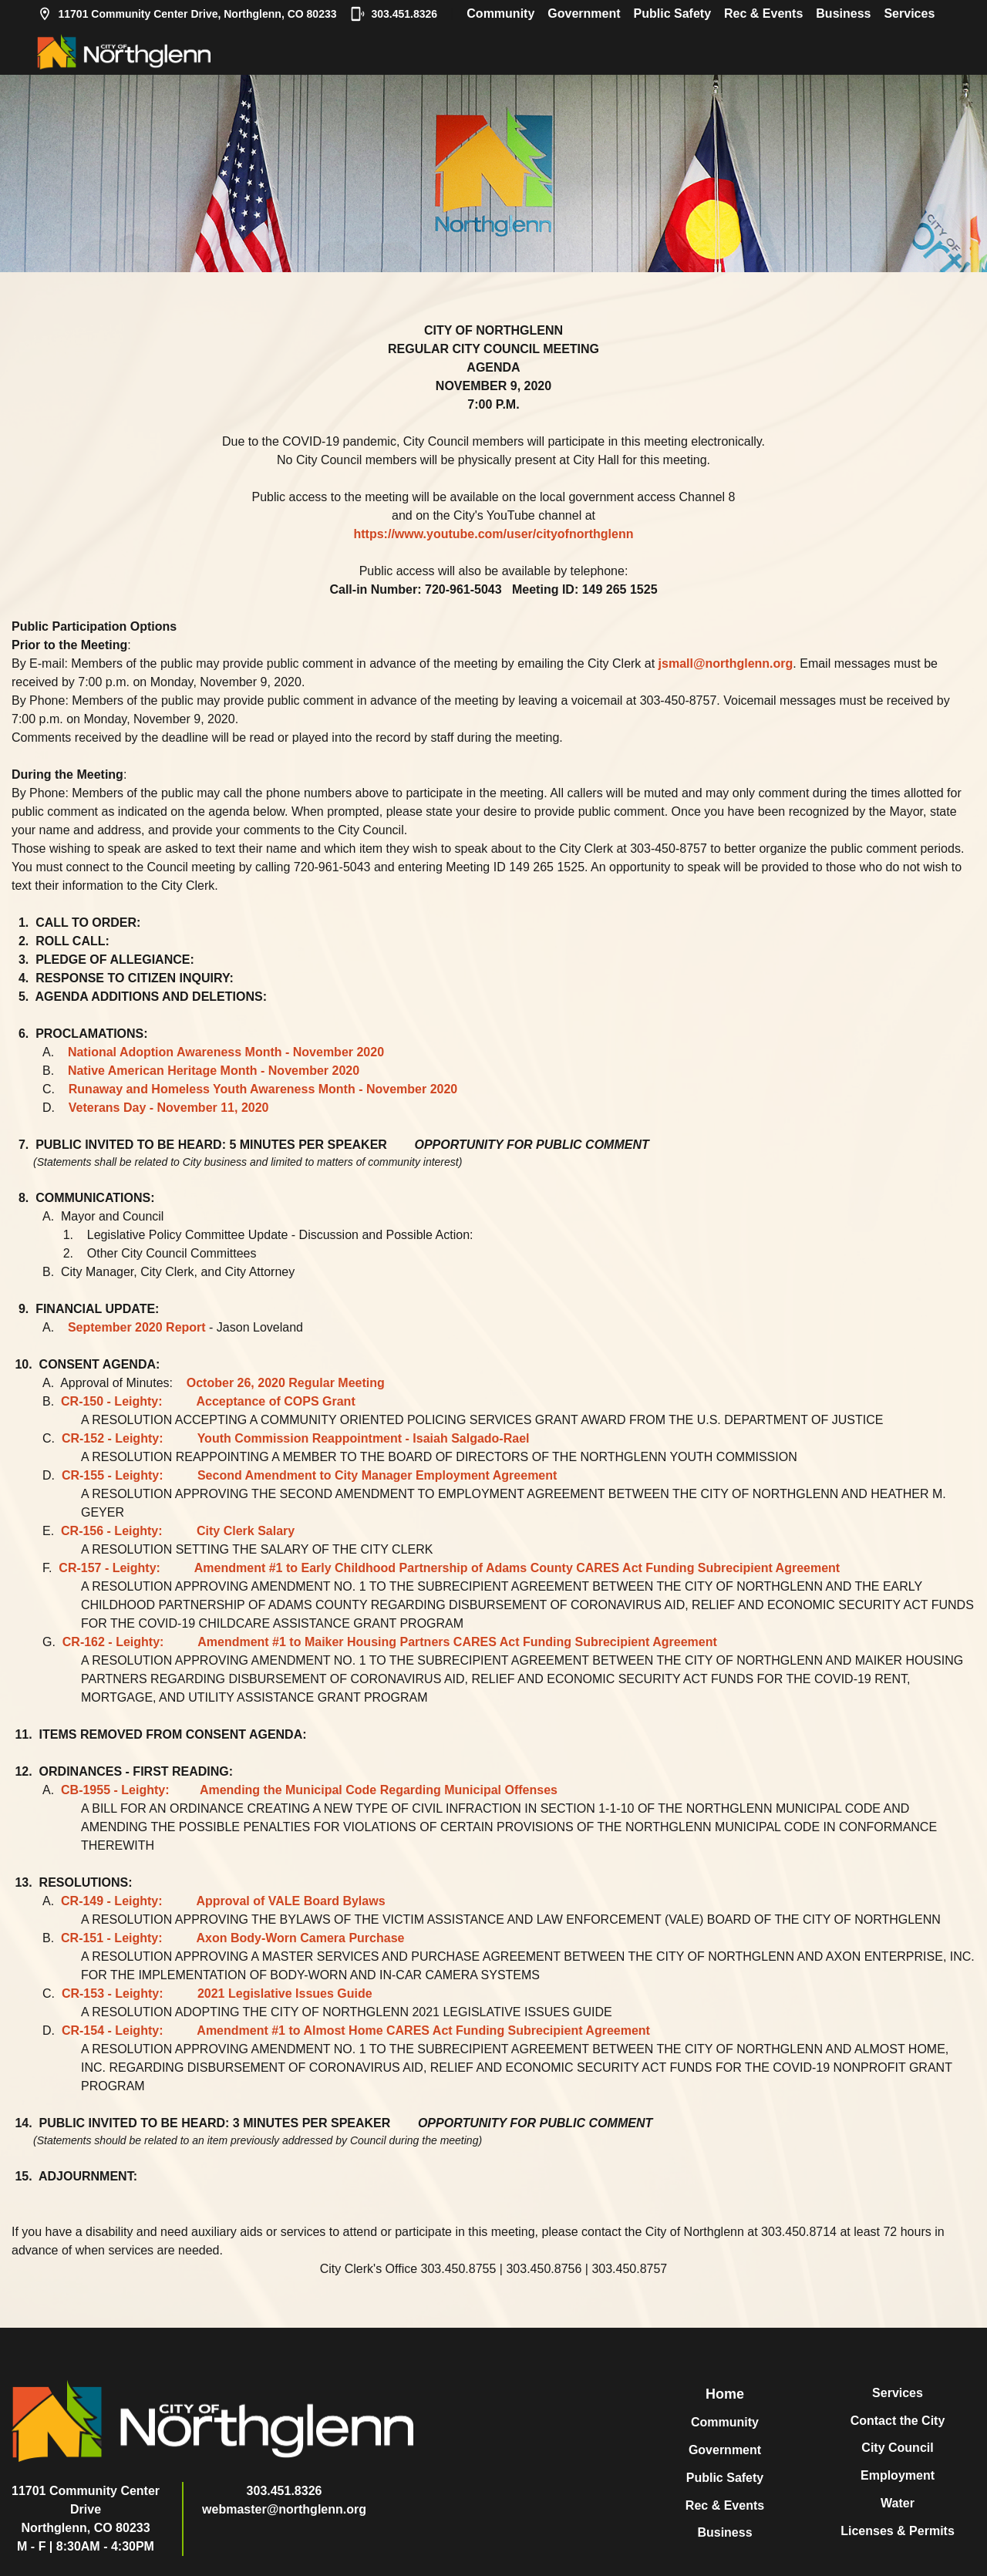 The width and height of the screenshot is (987, 2576). What do you see at coordinates (86, 2509) in the screenshot?
I see `11701 Community Center DriveNorthglenn, CO 80233` at bounding box center [86, 2509].